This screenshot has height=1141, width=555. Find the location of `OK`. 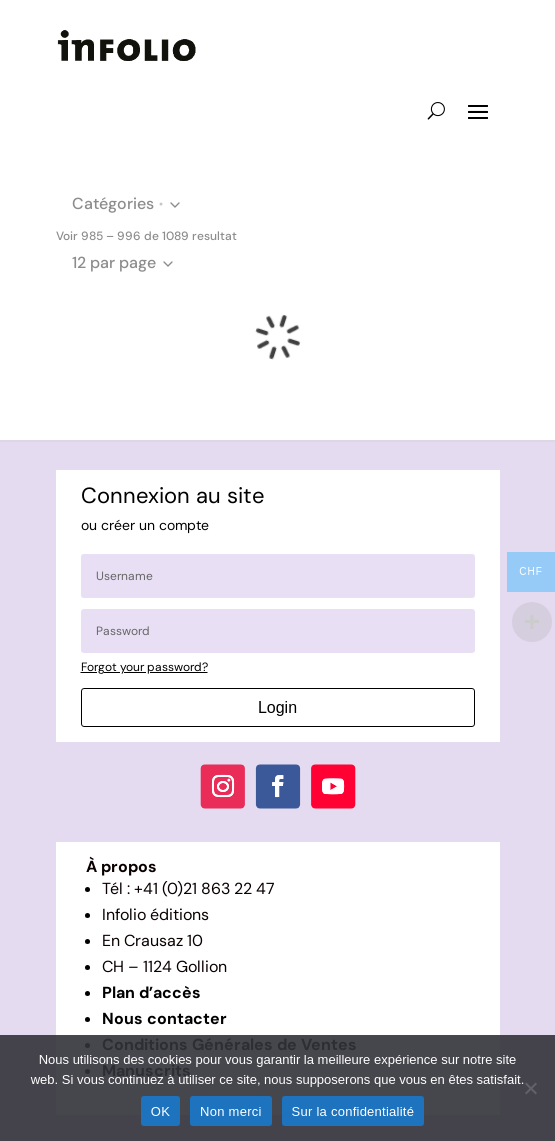

OK is located at coordinates (160, 1111).